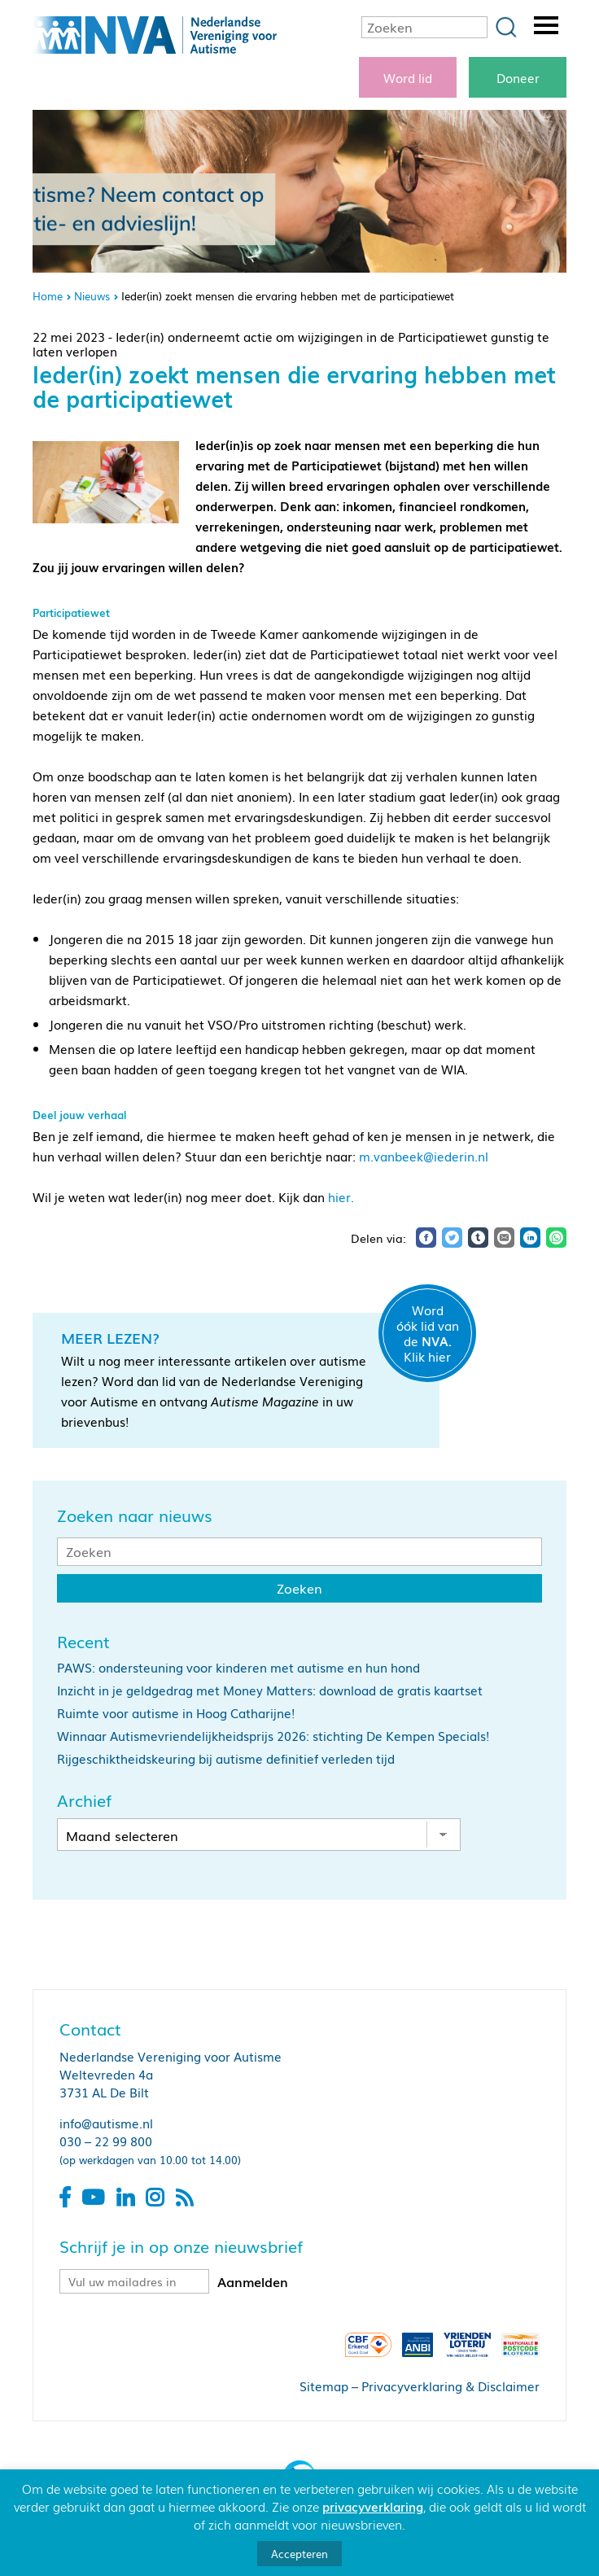 This screenshot has width=599, height=2576. I want to click on Sitemap, so click(324, 2385).